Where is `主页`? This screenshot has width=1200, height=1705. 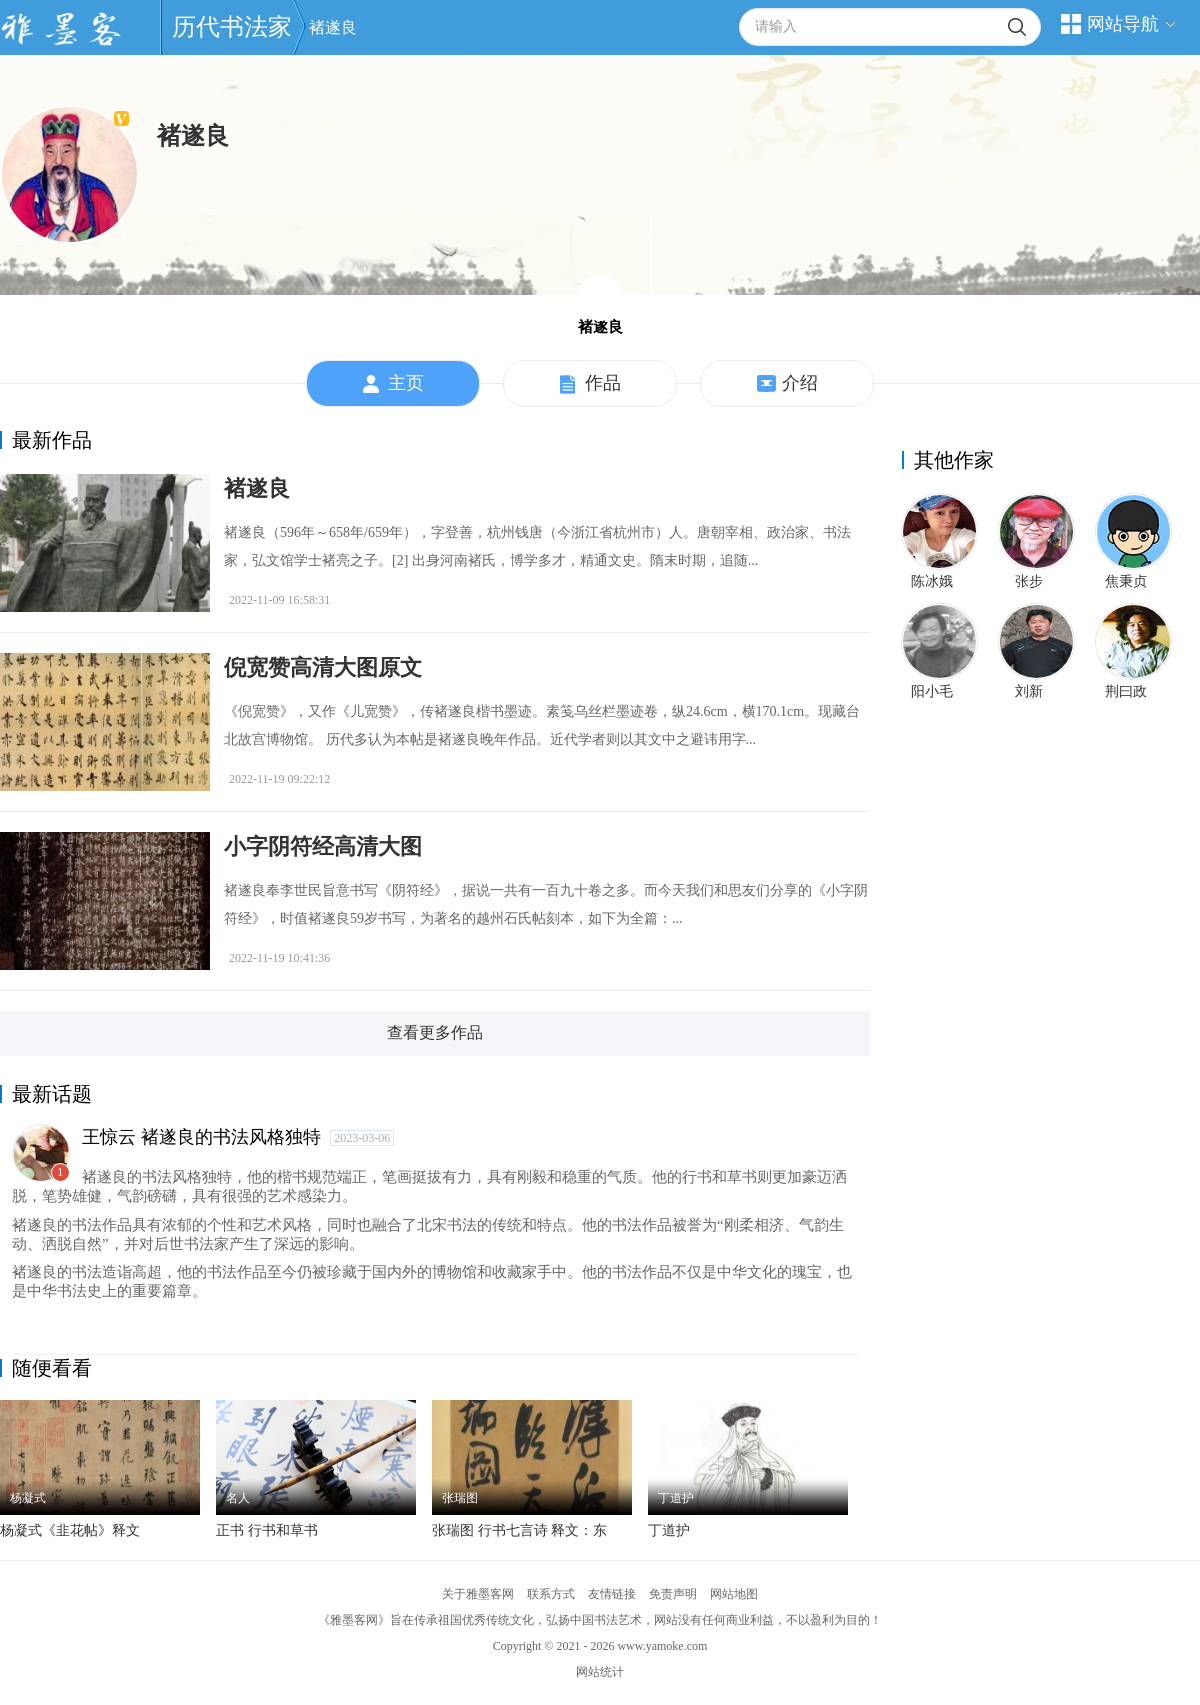 主页 is located at coordinates (393, 384).